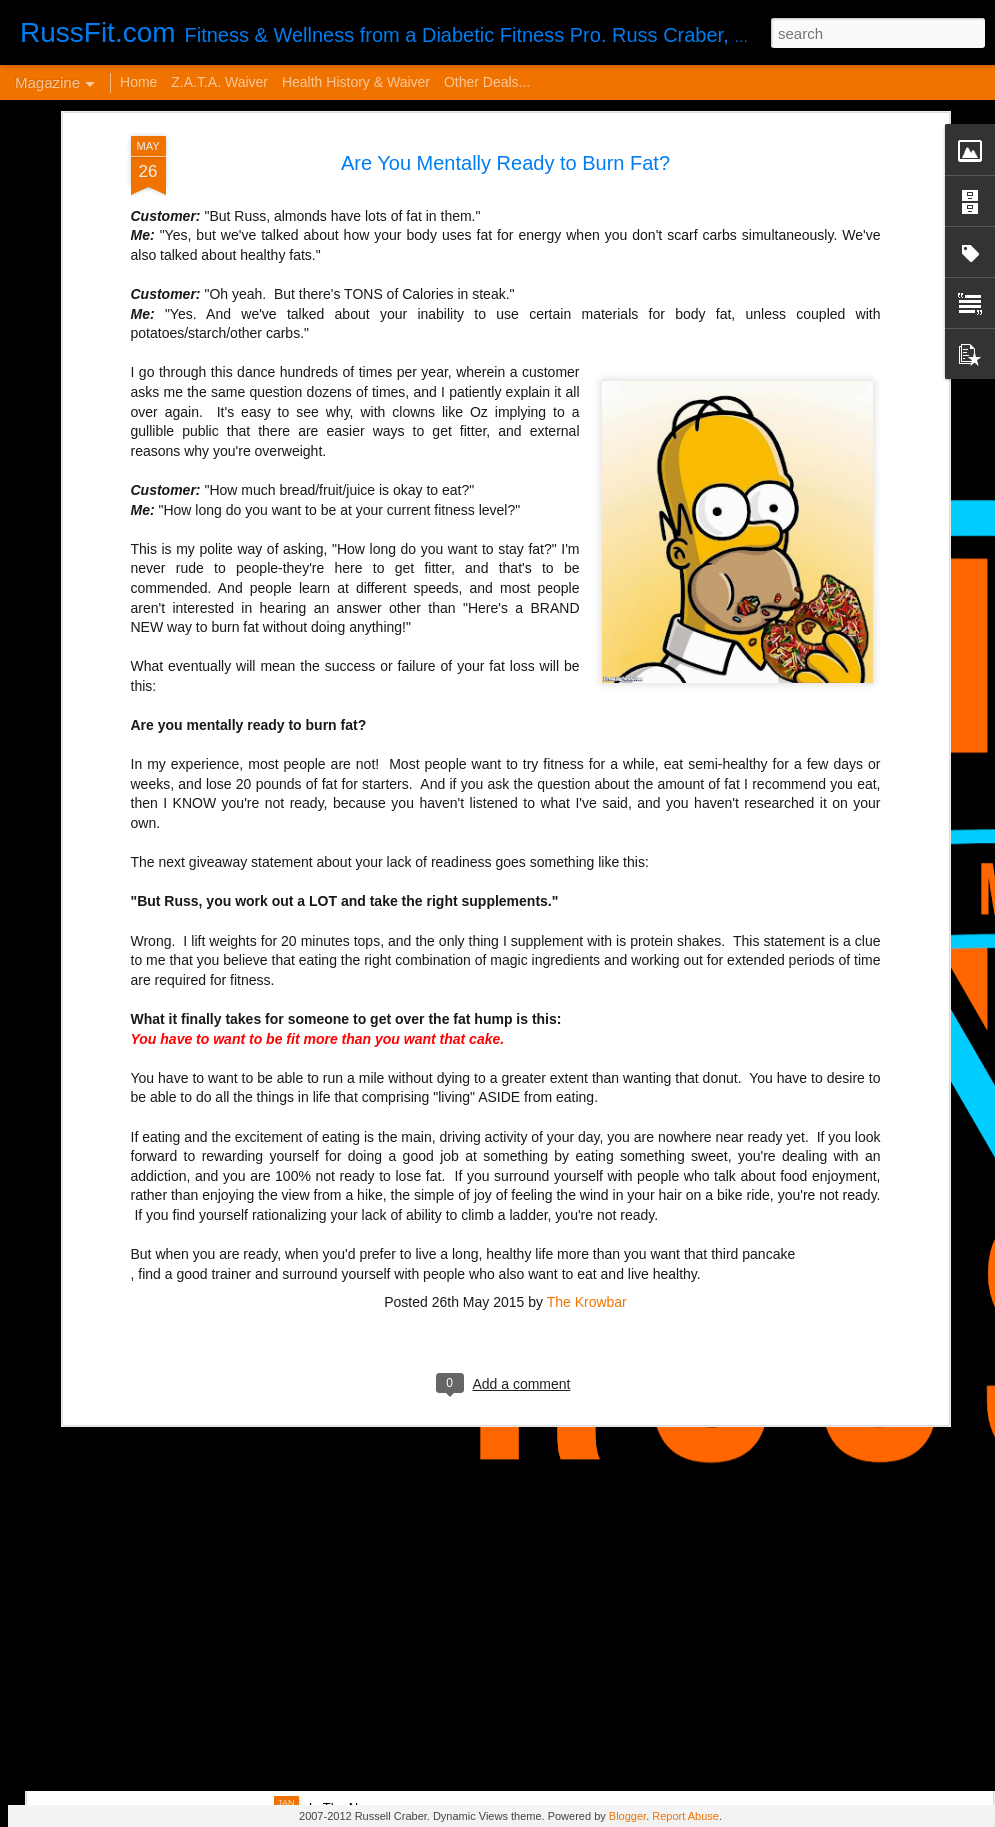  Describe the element at coordinates (487, 82) in the screenshot. I see `Other Deals...` at that location.